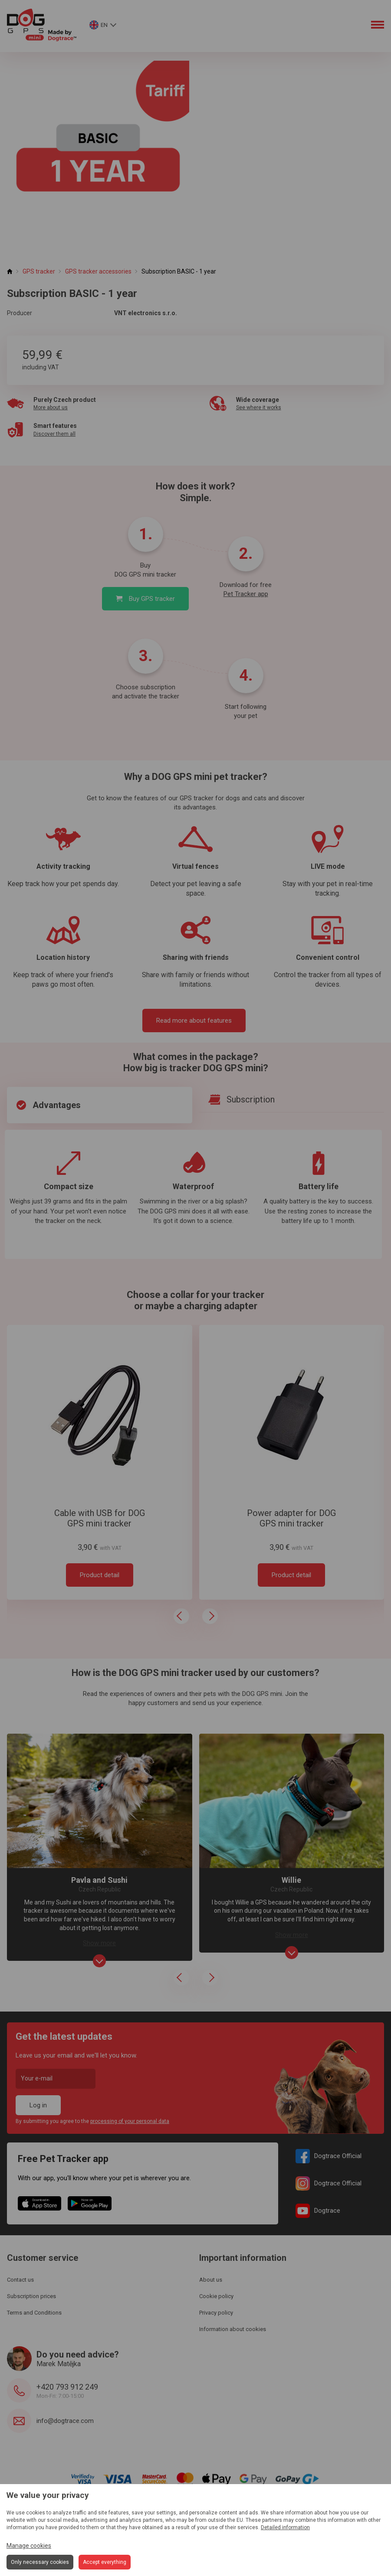  What do you see at coordinates (98, 271) in the screenshot?
I see `GPS tracker accessories` at bounding box center [98, 271].